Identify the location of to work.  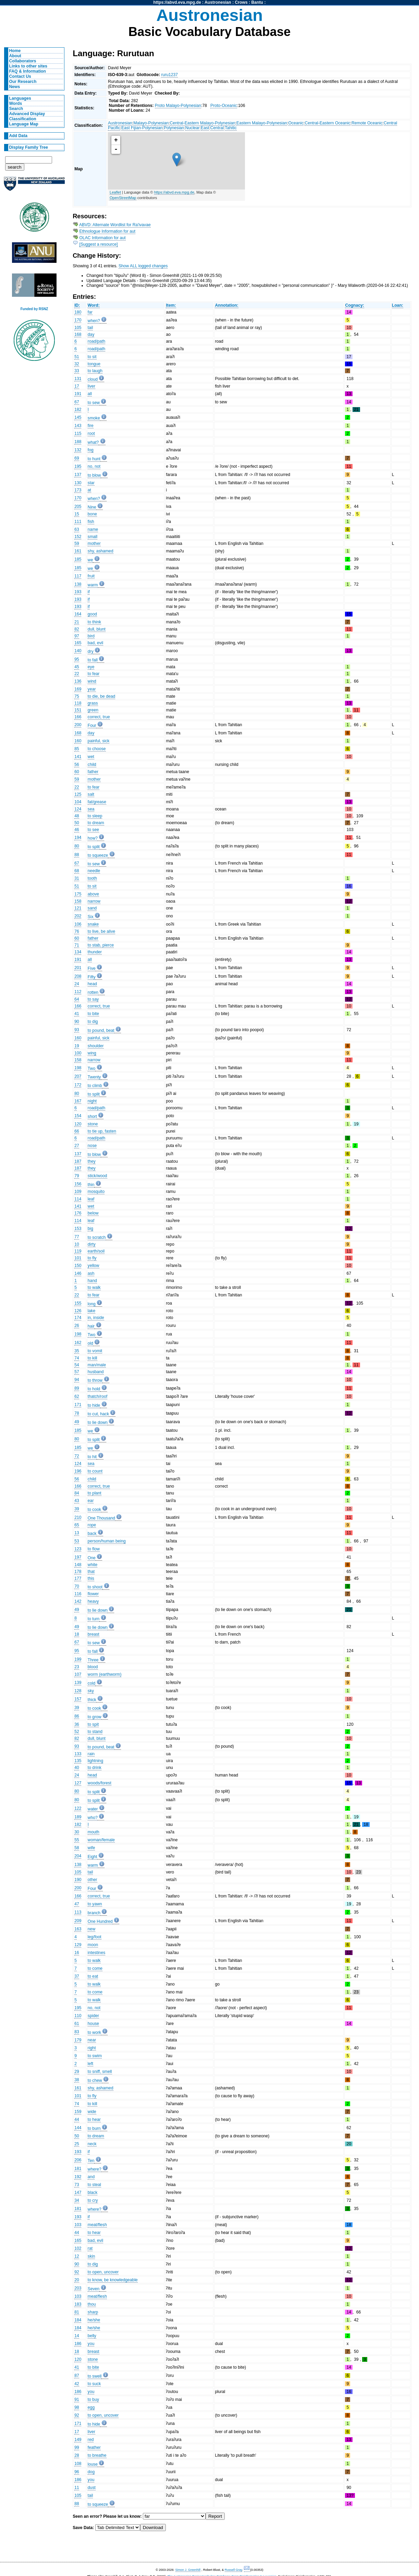
(94, 2032).